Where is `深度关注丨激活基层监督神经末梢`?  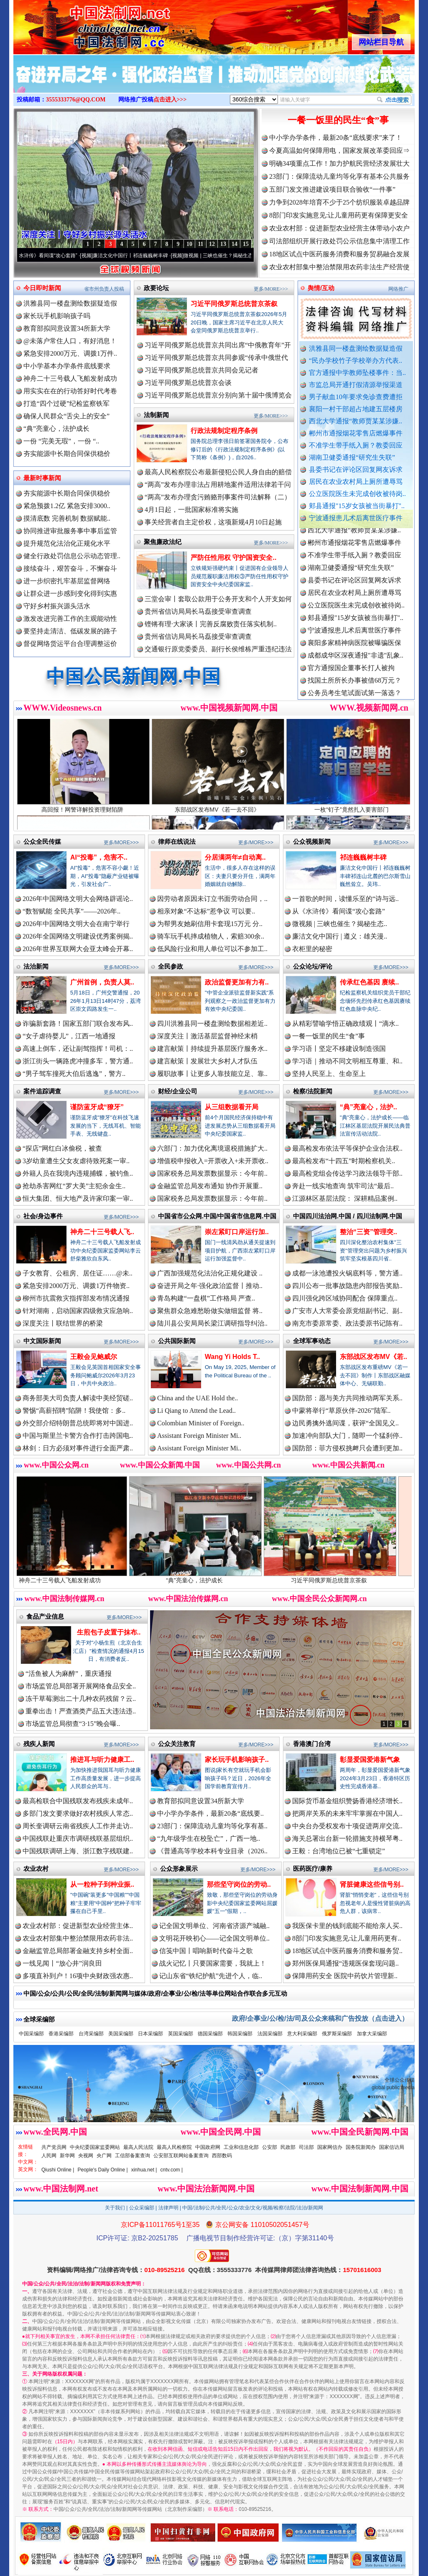
深度关注丨激活基层监督神经末梢 is located at coordinates (207, 1036).